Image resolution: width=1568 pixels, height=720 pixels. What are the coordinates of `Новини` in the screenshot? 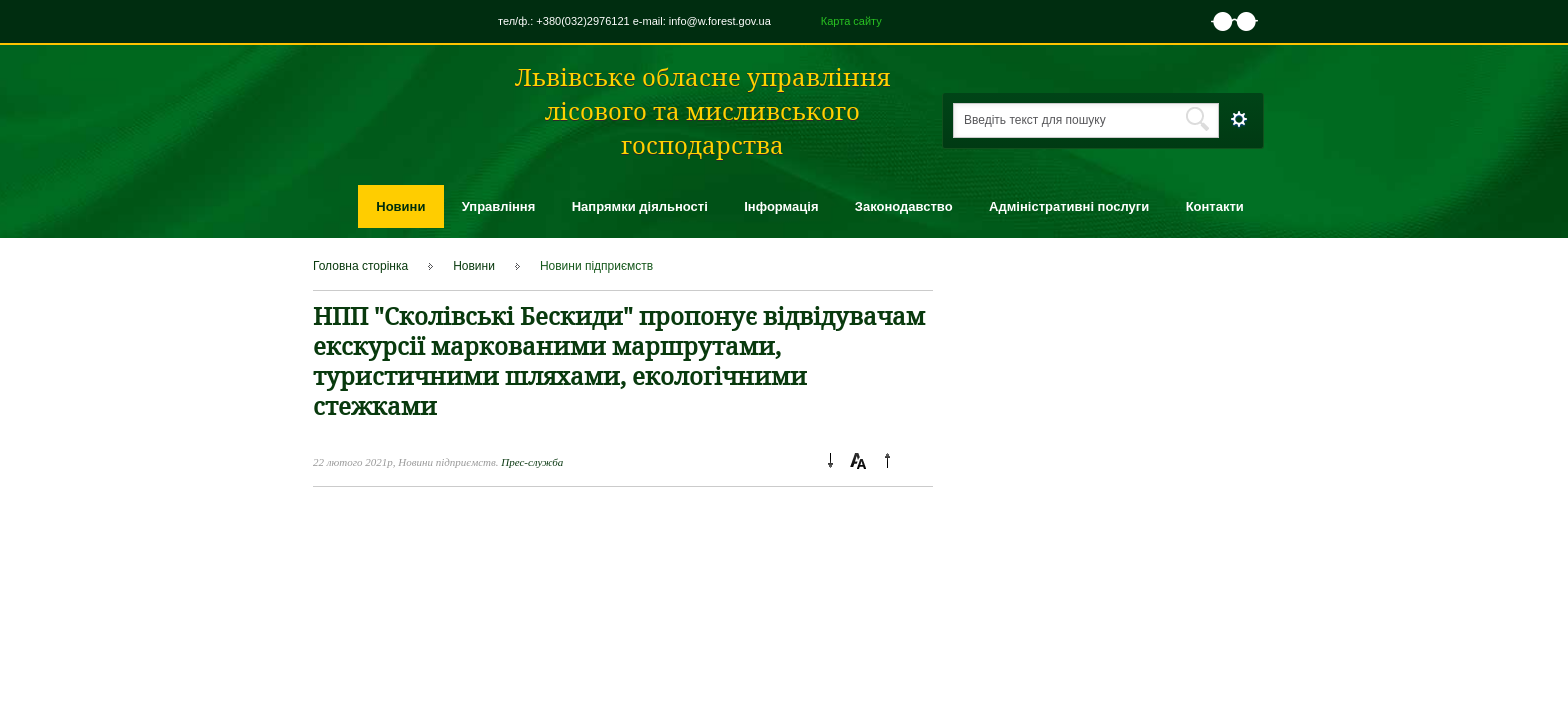 It's located at (400, 206).